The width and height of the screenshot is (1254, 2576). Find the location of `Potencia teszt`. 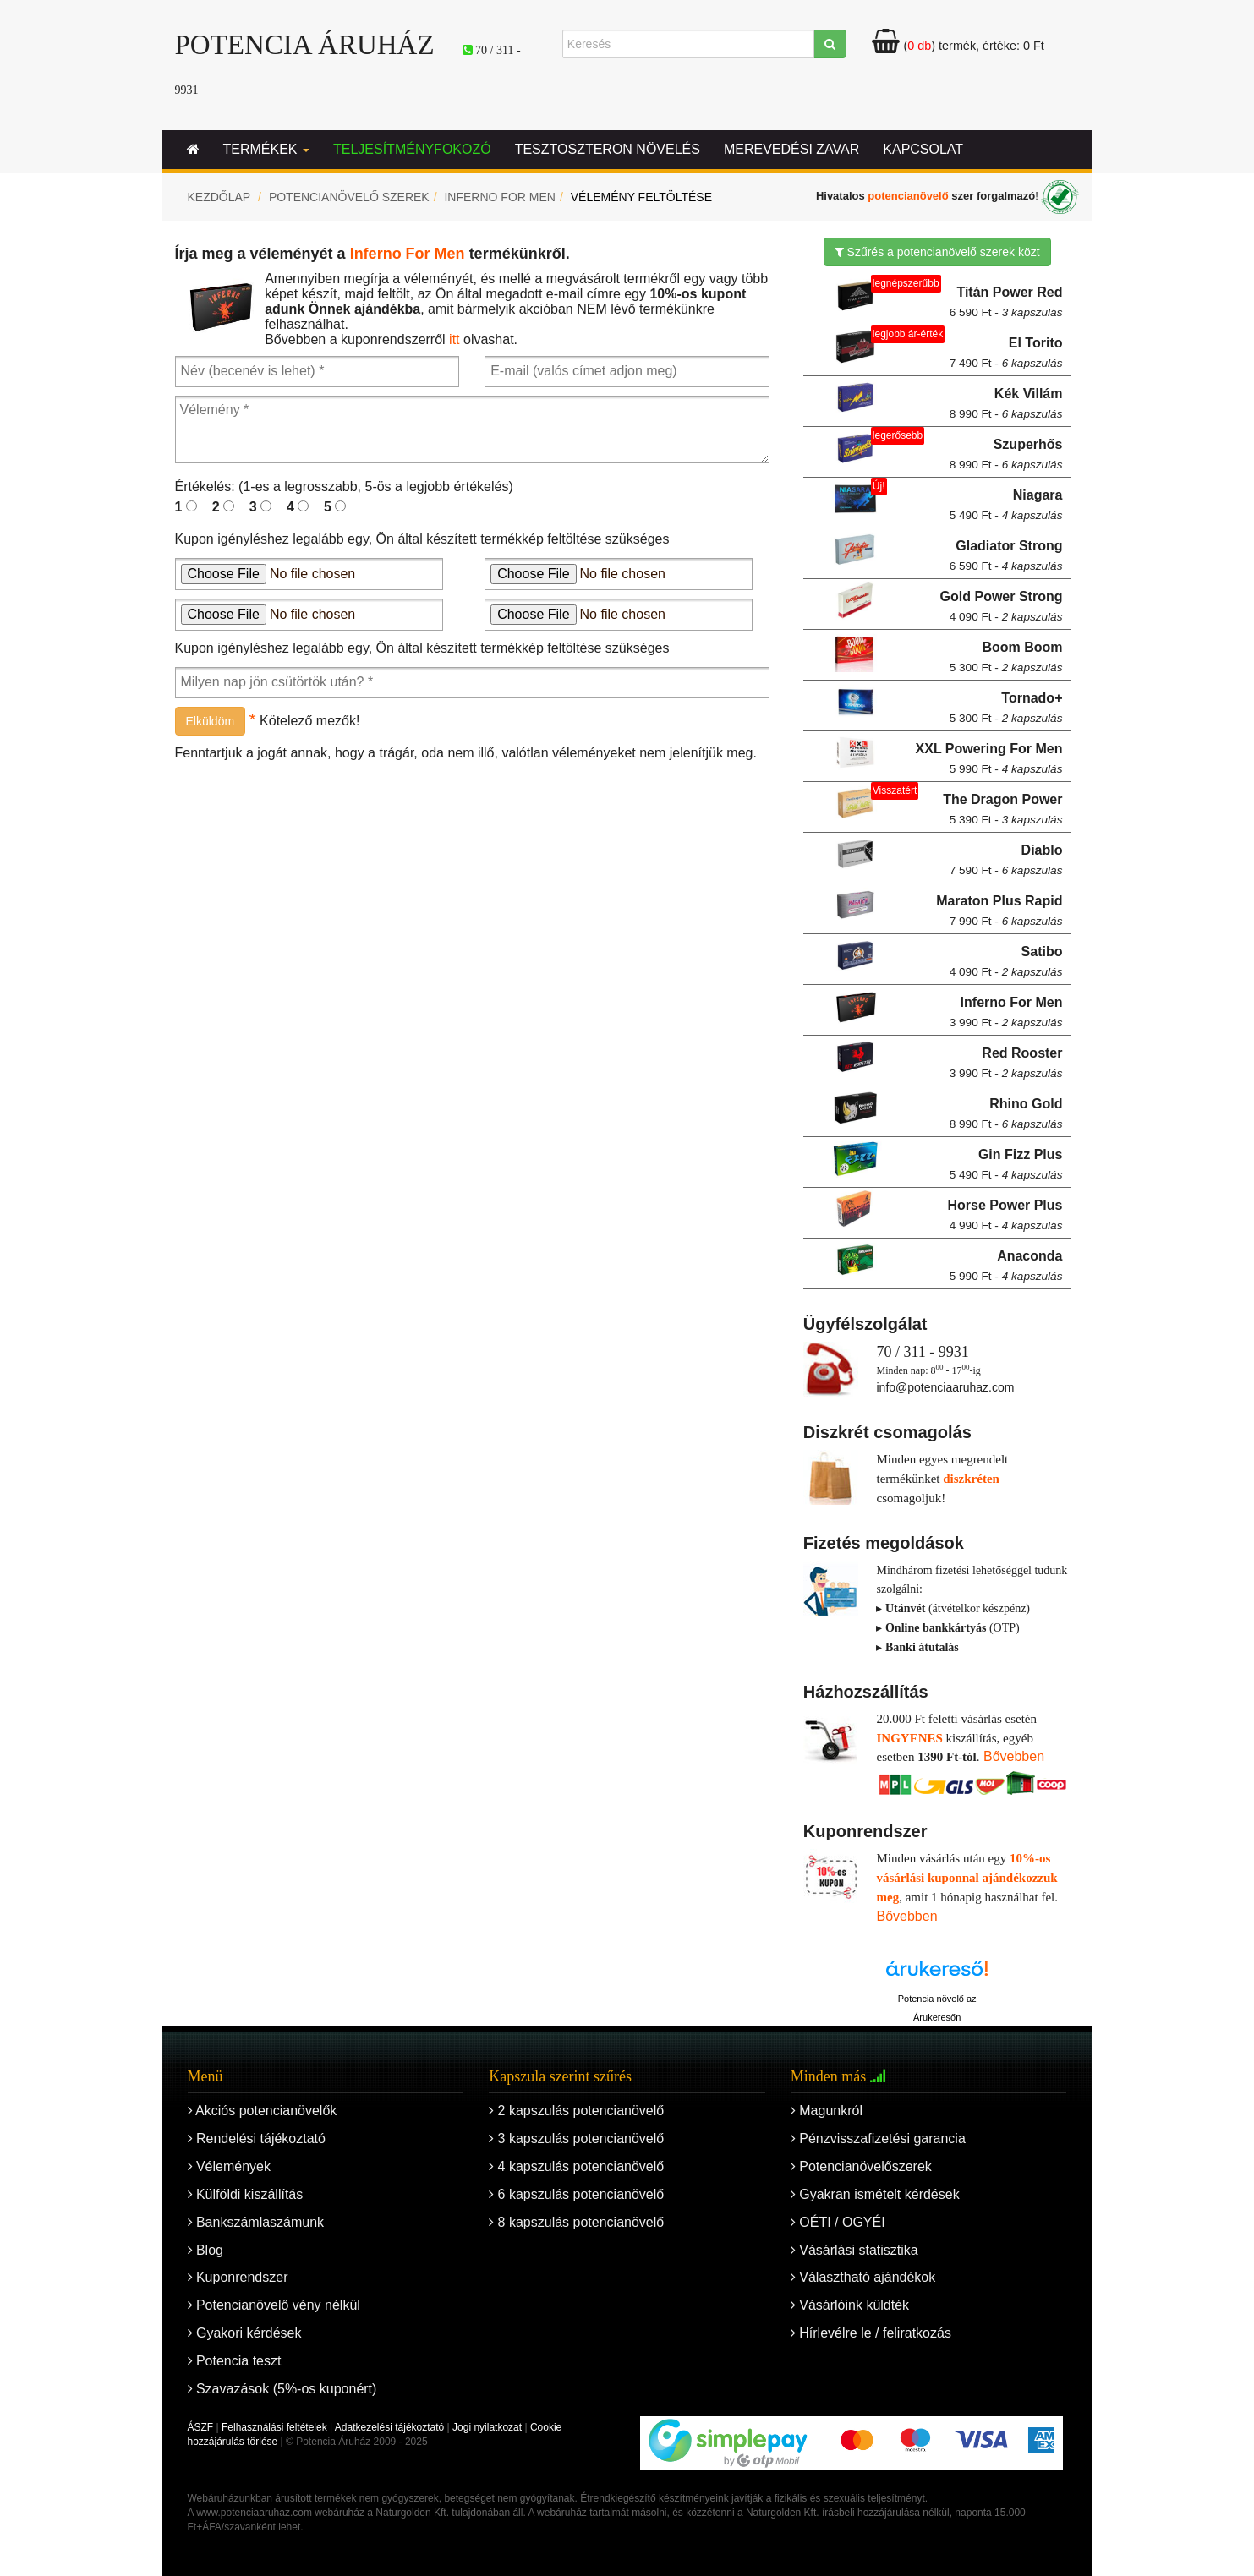

Potencia teszt is located at coordinates (235, 2361).